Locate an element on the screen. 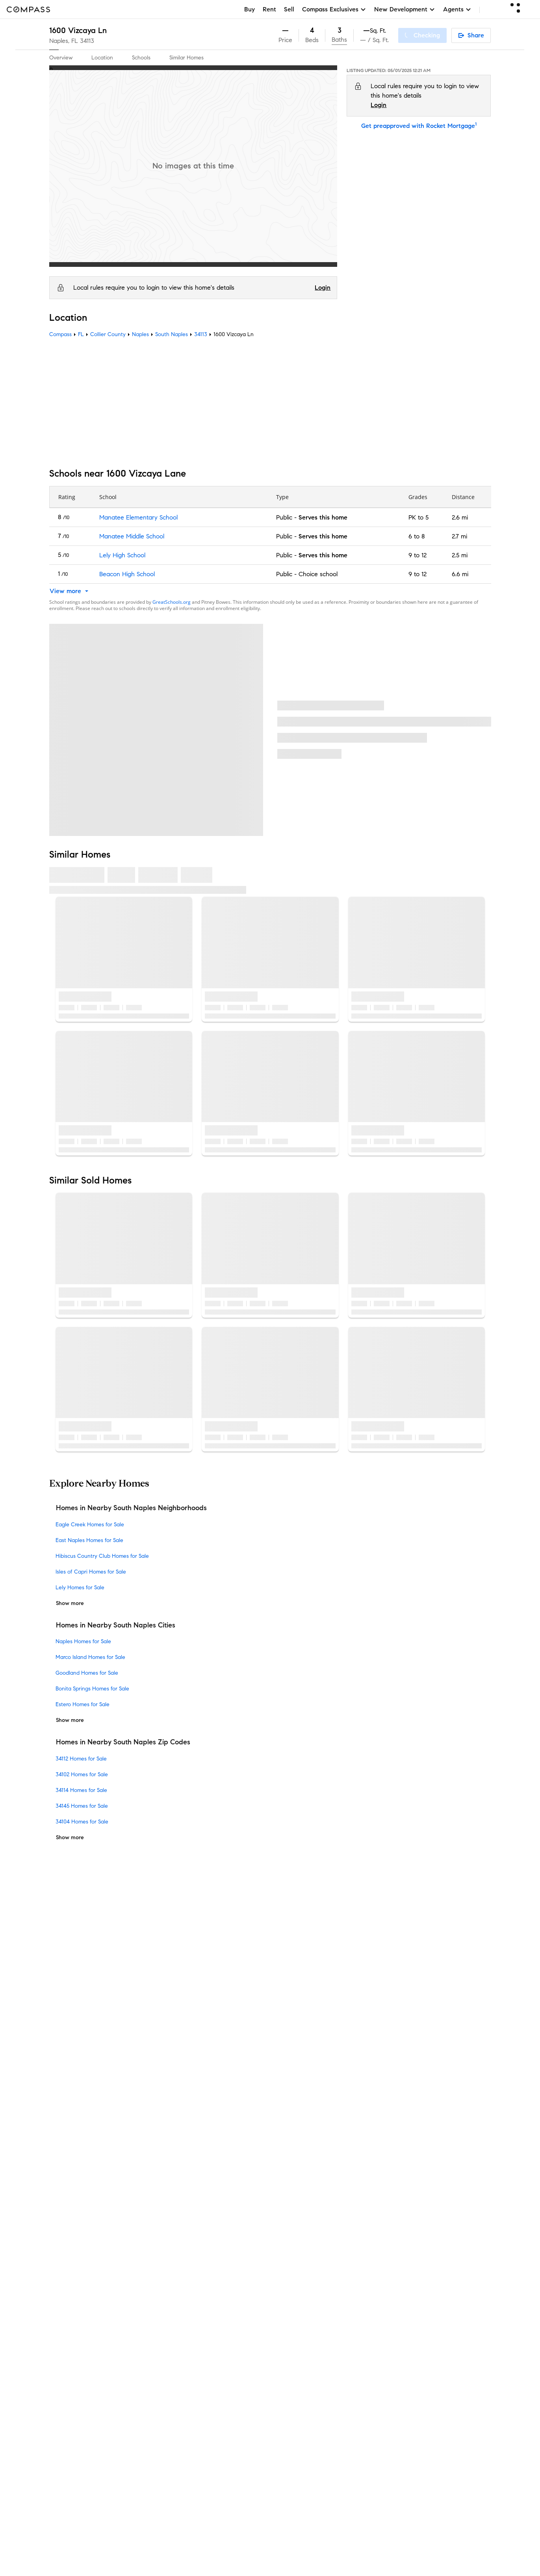 The width and height of the screenshot is (540, 2576). Notice of Reasonable Accommodations for Prospective Tenants is located at coordinates (353, 2298).